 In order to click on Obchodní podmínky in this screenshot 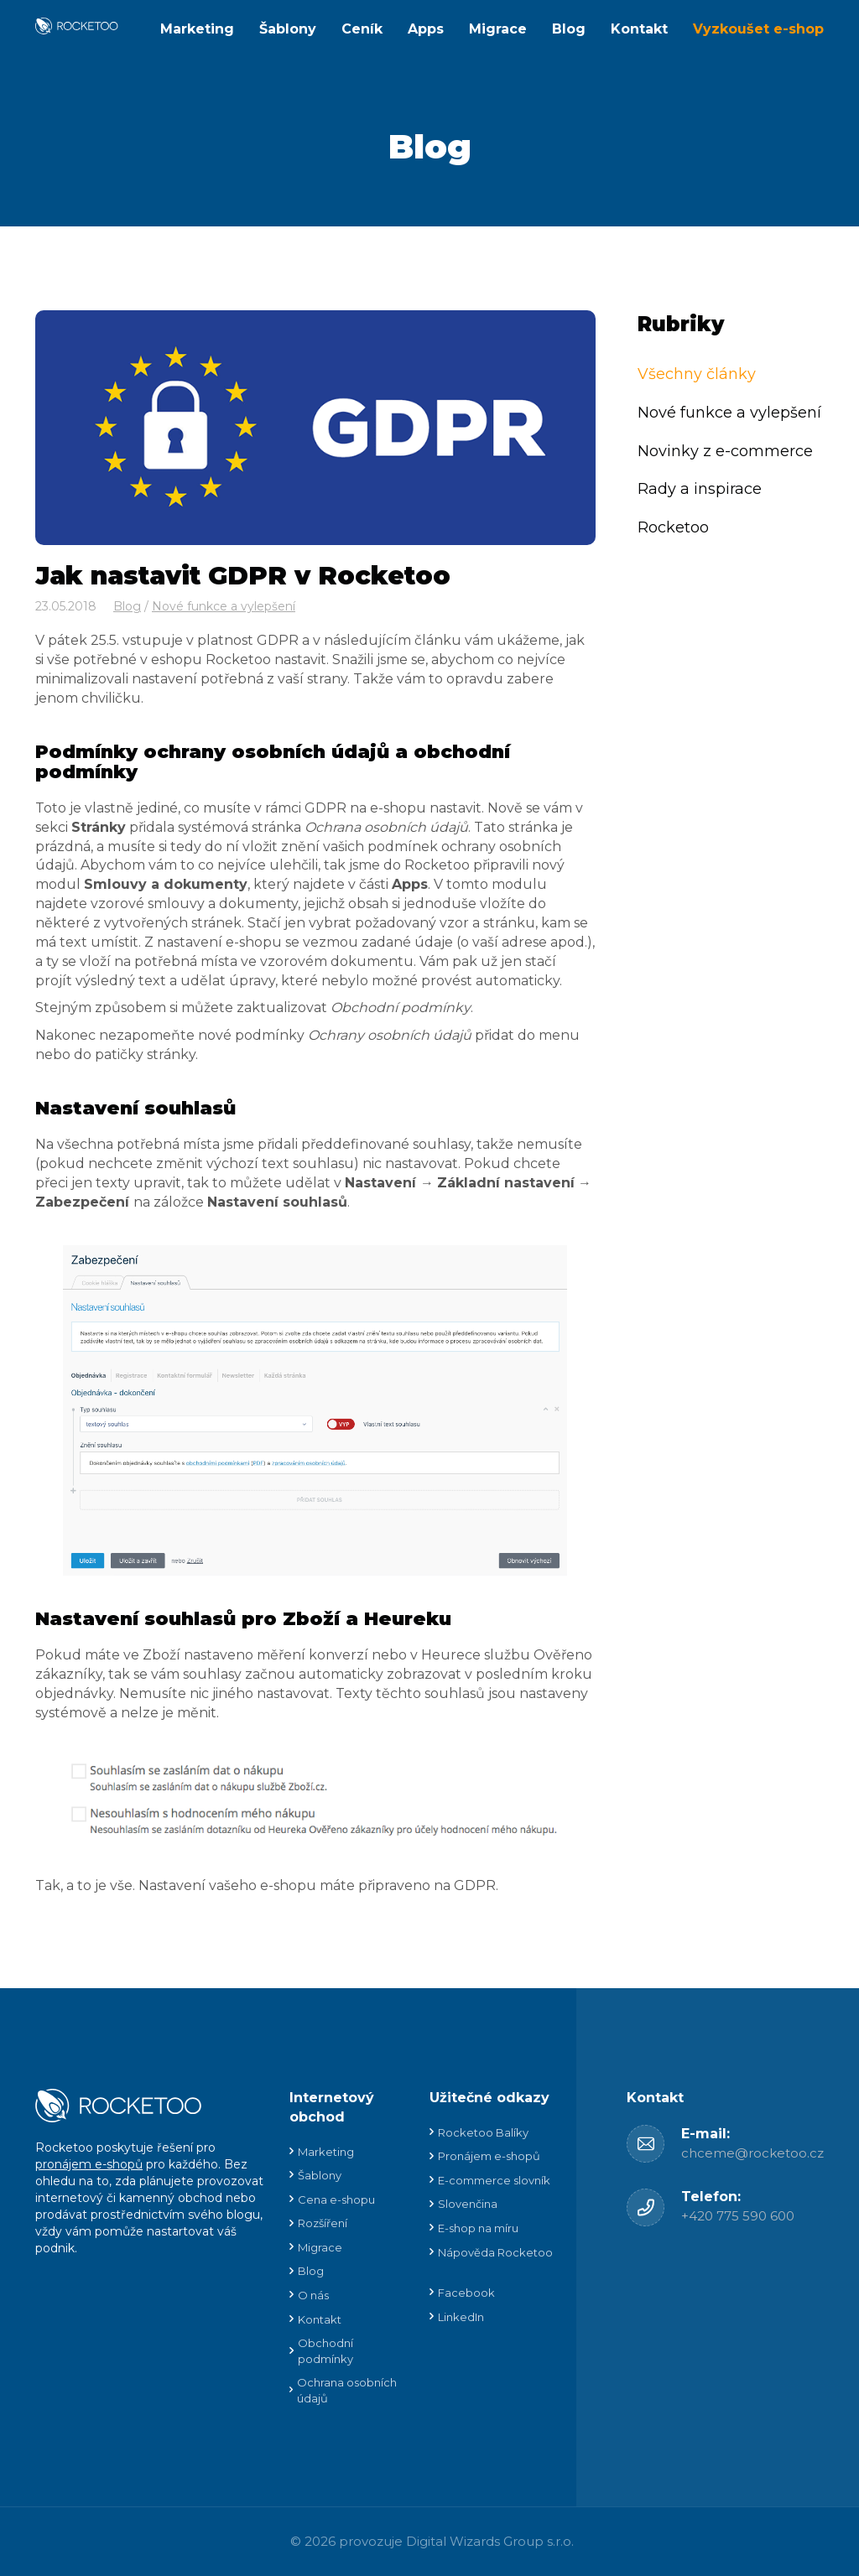, I will do `click(325, 2351)`.